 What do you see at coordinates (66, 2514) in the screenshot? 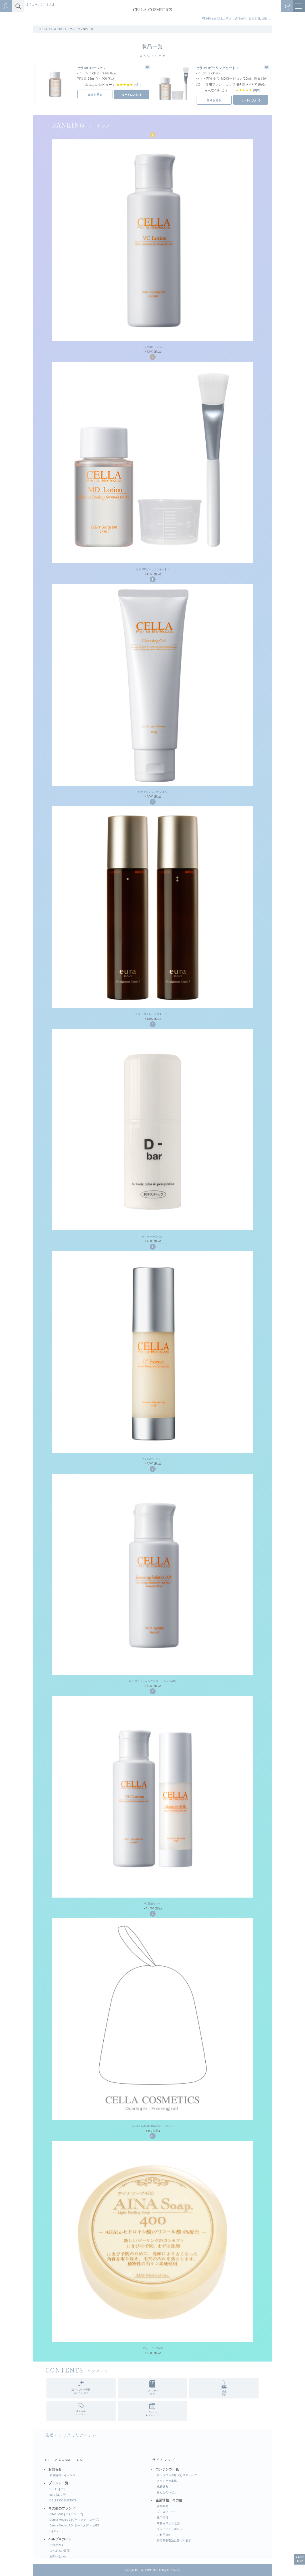
I see `AINA Soap [アイナソープ]` at bounding box center [66, 2514].